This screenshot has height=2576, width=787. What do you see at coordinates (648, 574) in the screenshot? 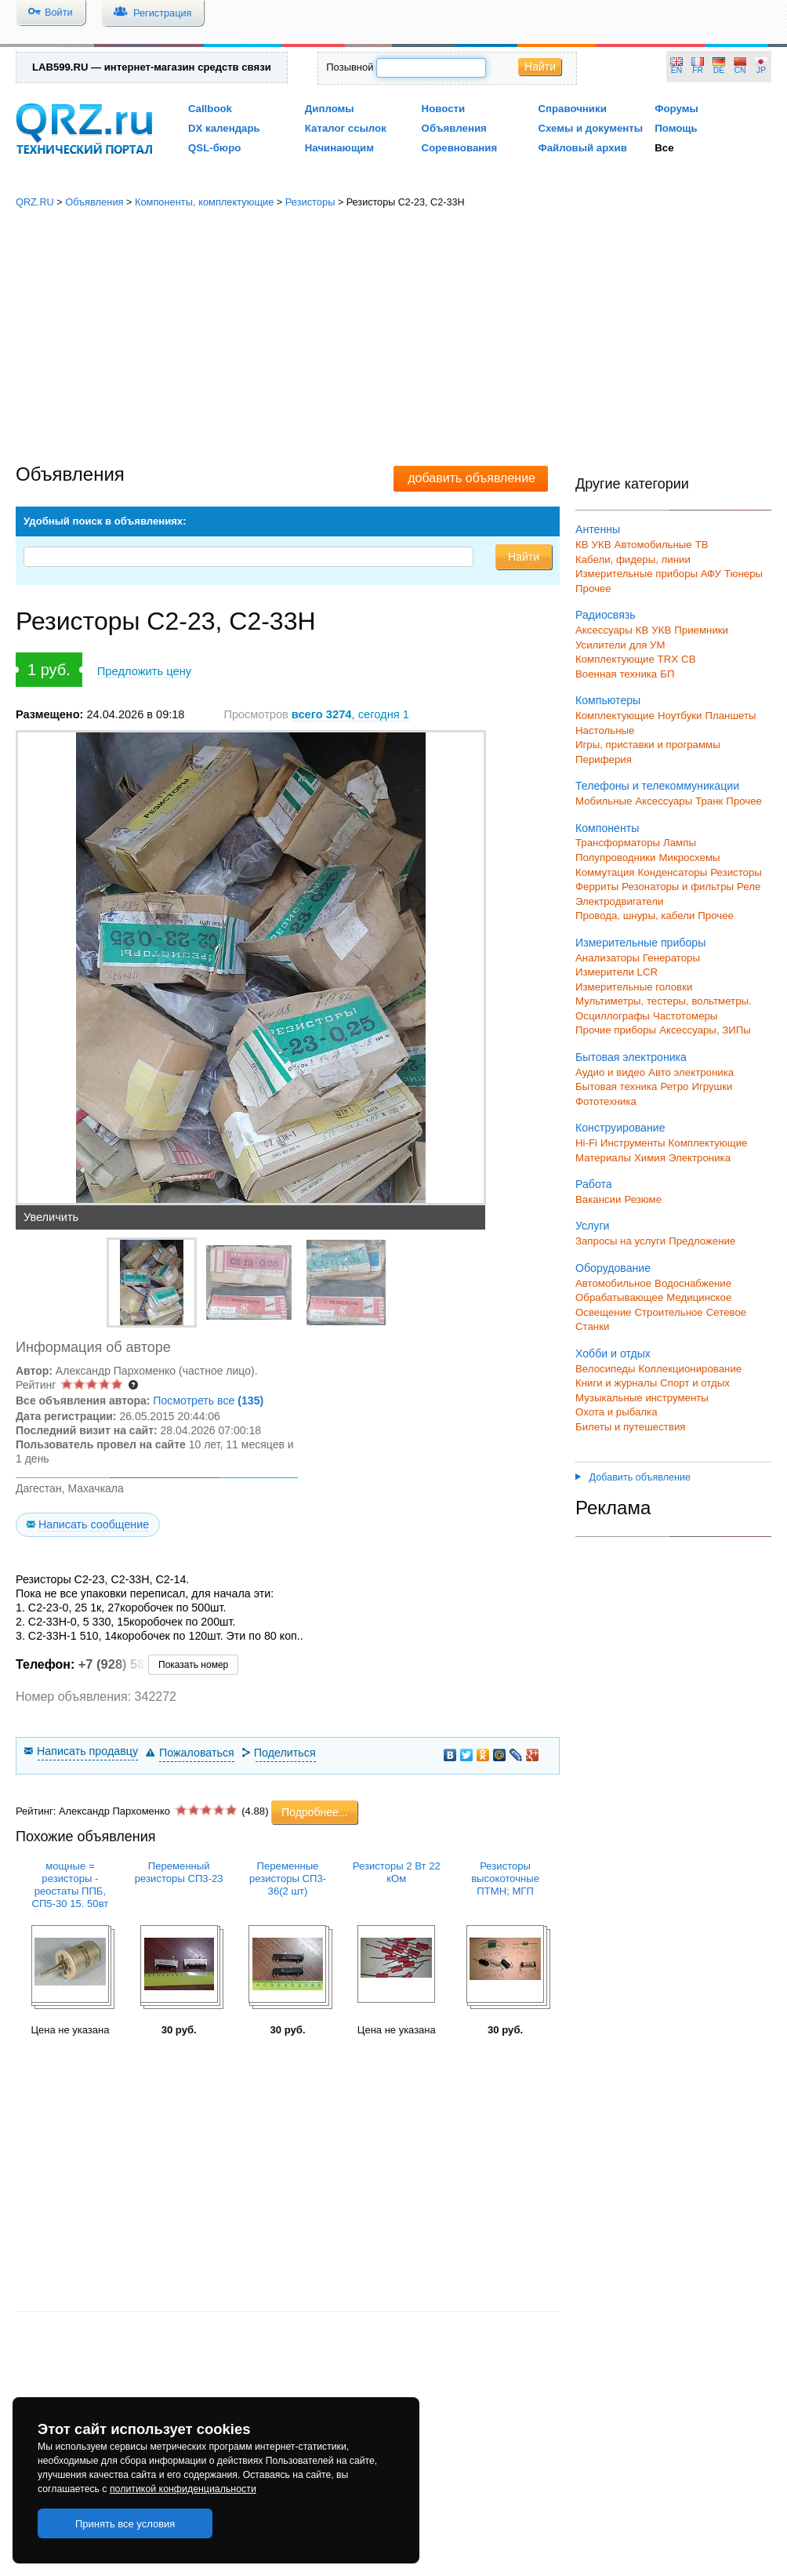
I see `Измерительные приборы АФУ` at bounding box center [648, 574].